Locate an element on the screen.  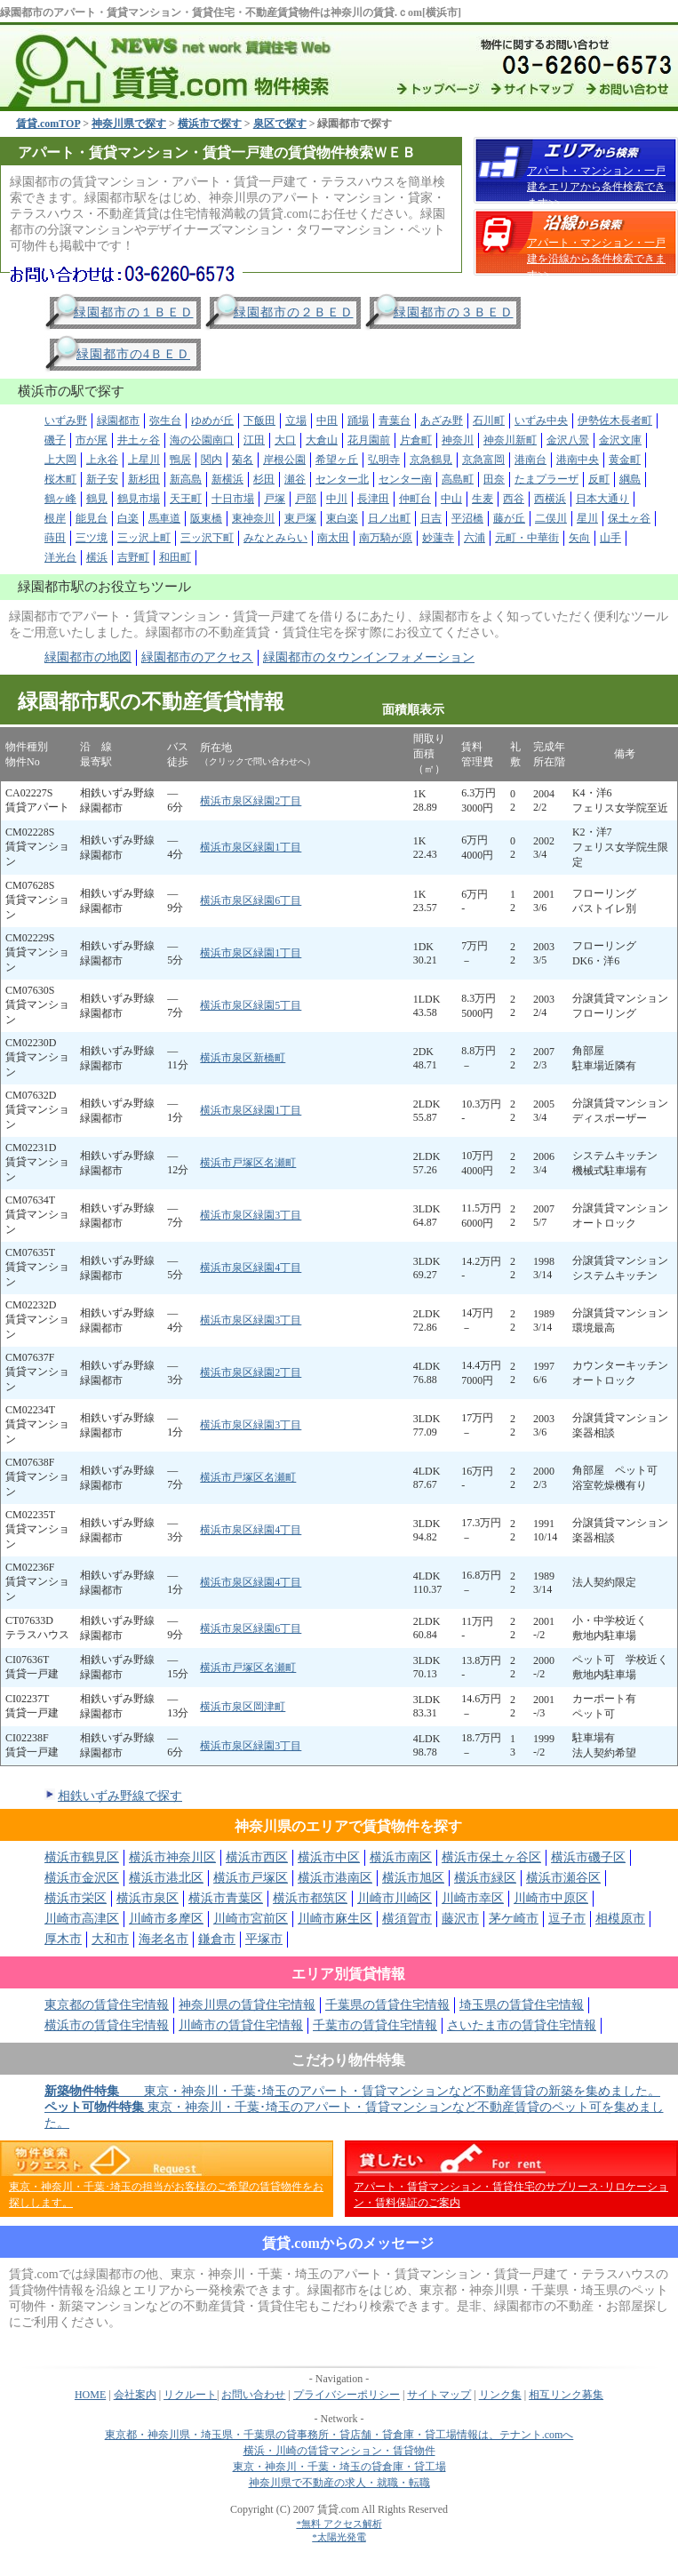
仲町台 is located at coordinates (415, 498).